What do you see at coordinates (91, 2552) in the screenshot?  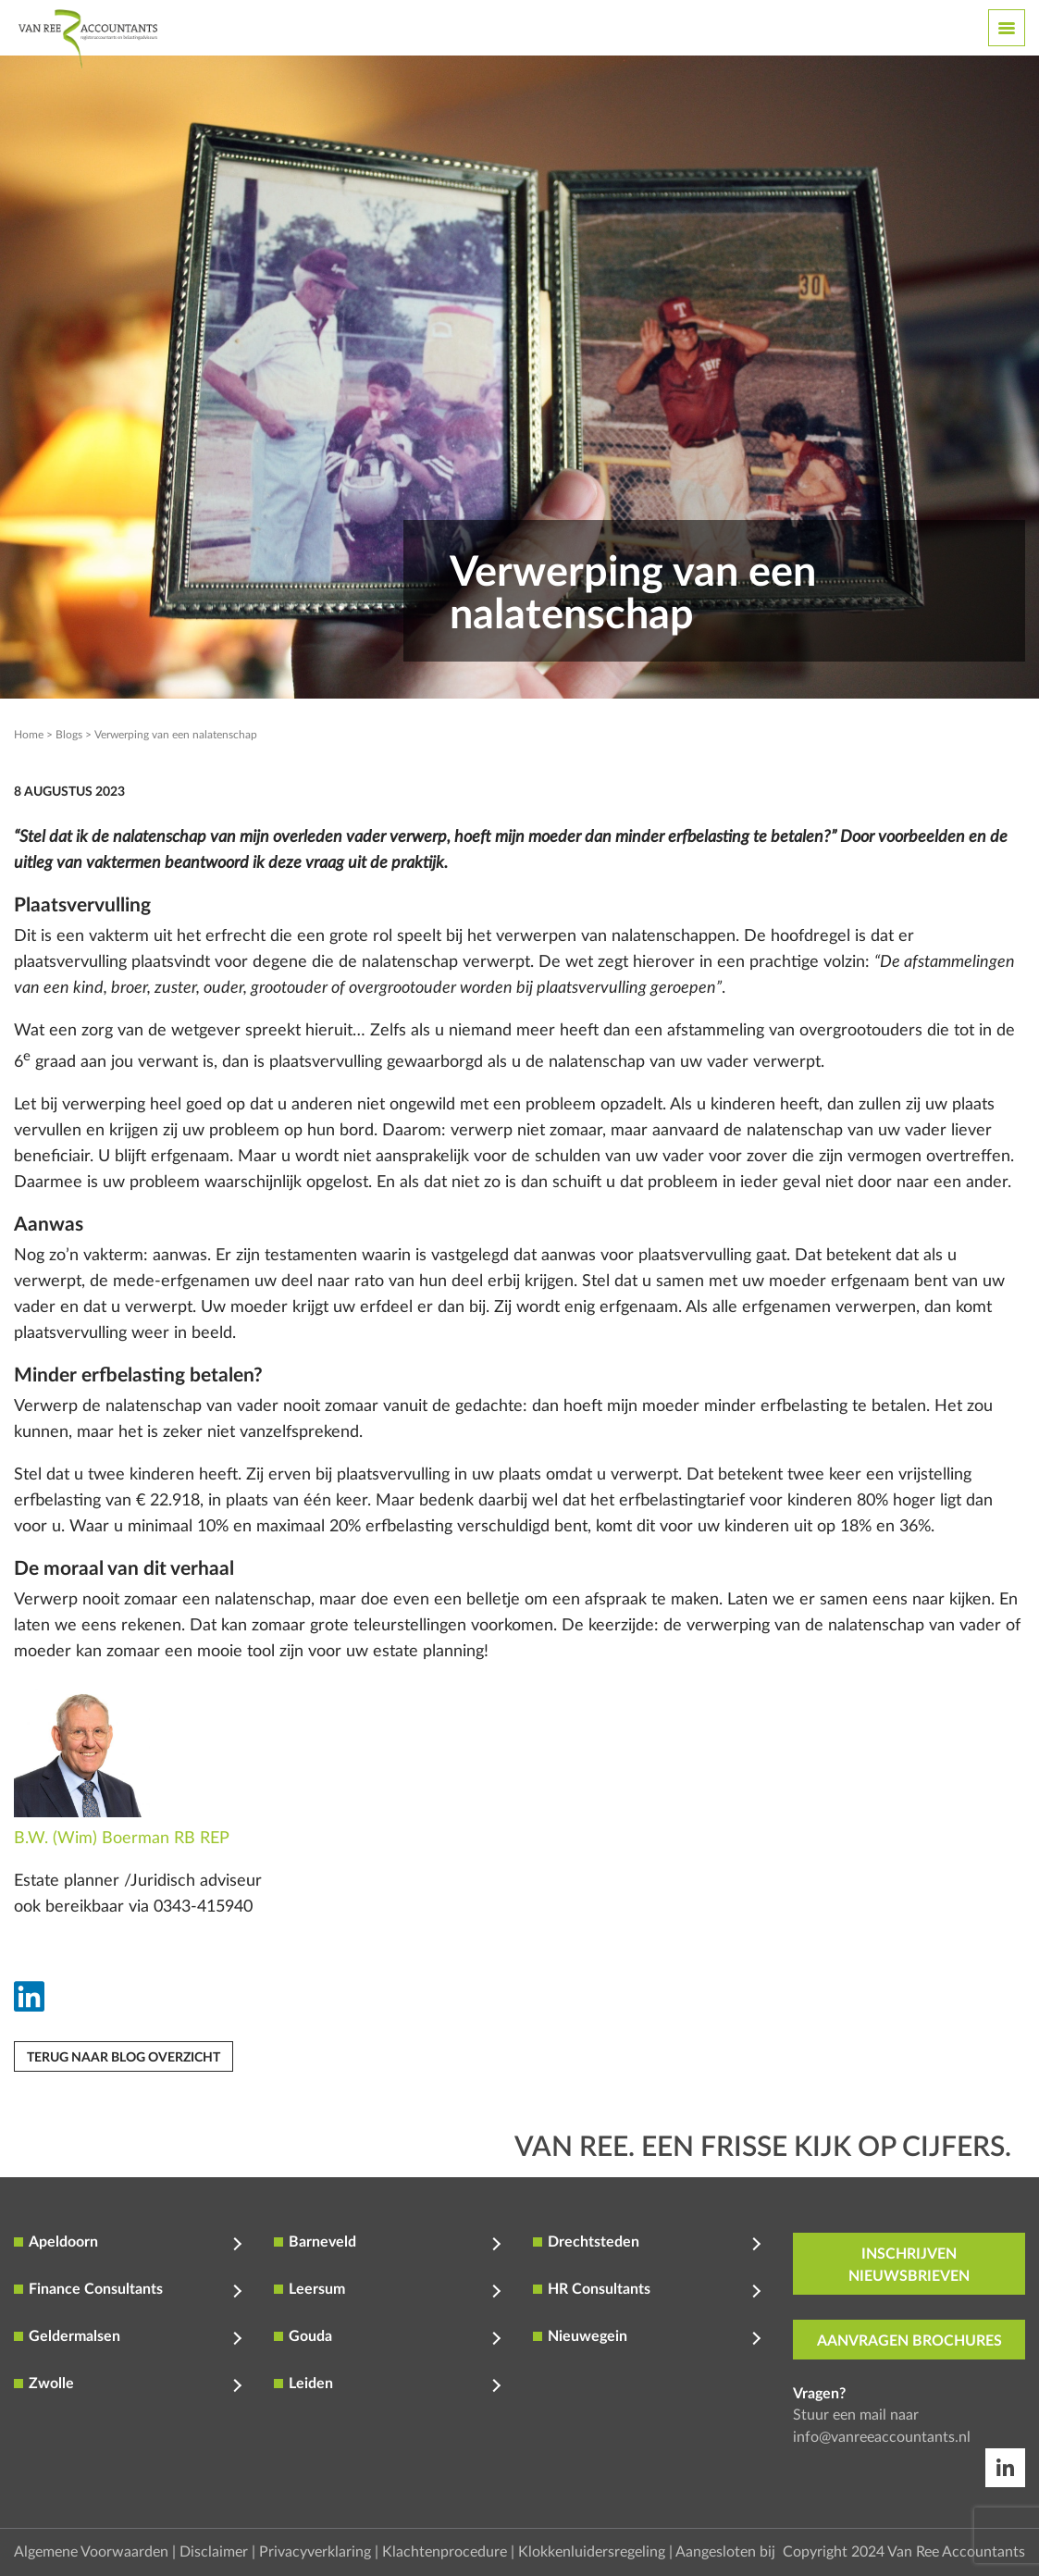 I see `Algemene Voorwaarden` at bounding box center [91, 2552].